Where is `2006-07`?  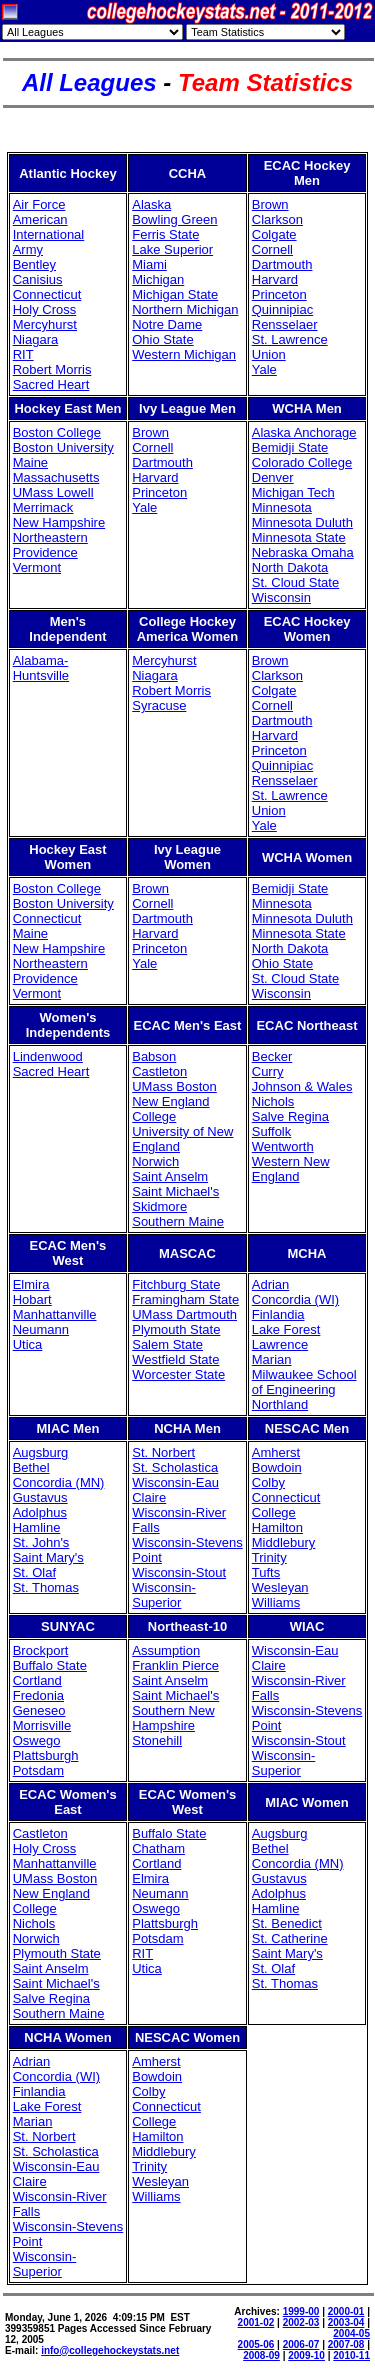 2006-07 is located at coordinates (301, 2344).